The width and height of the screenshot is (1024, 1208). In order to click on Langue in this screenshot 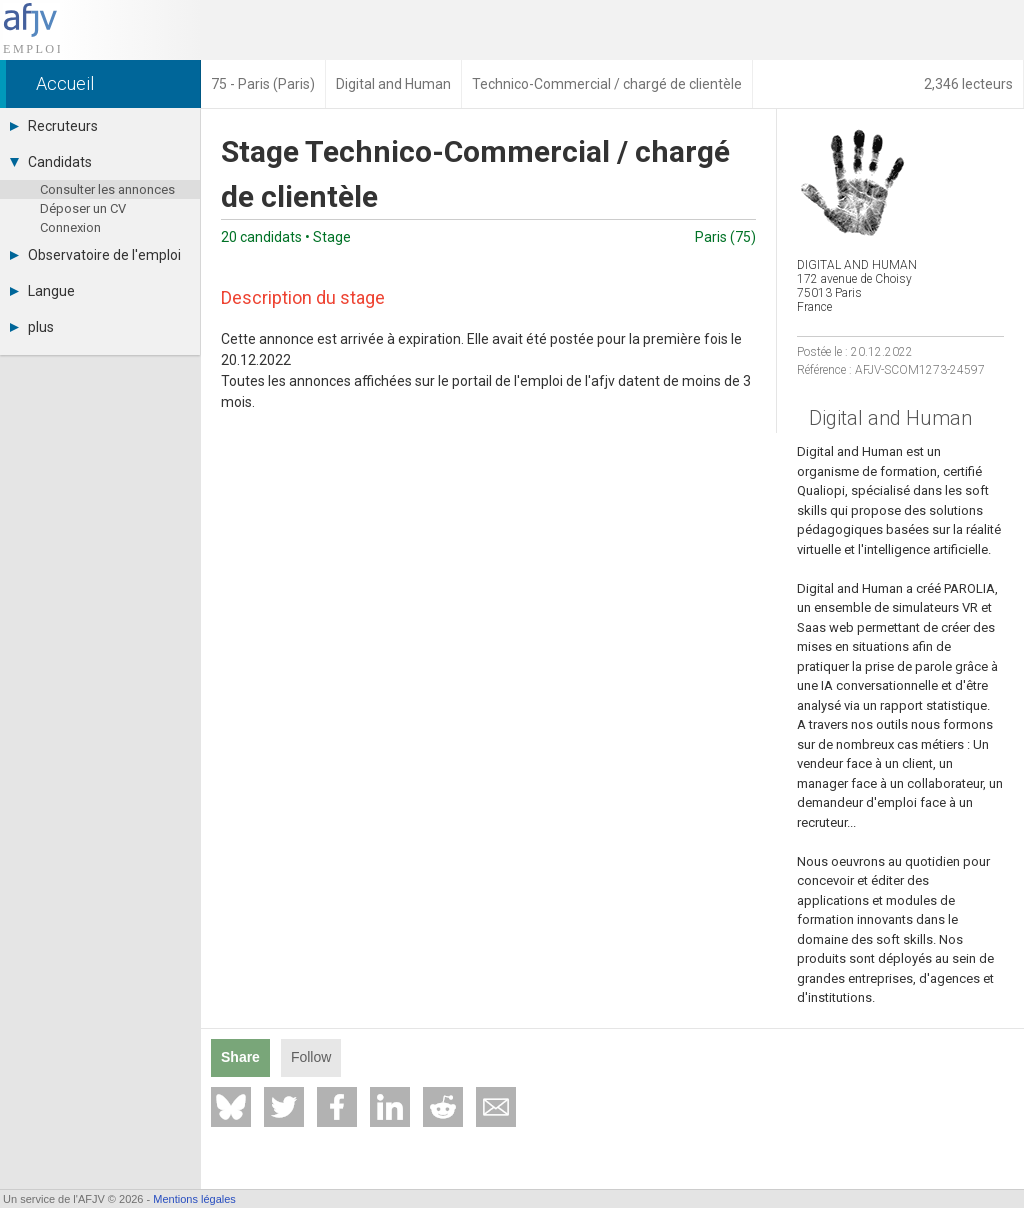, I will do `click(42, 291)`.